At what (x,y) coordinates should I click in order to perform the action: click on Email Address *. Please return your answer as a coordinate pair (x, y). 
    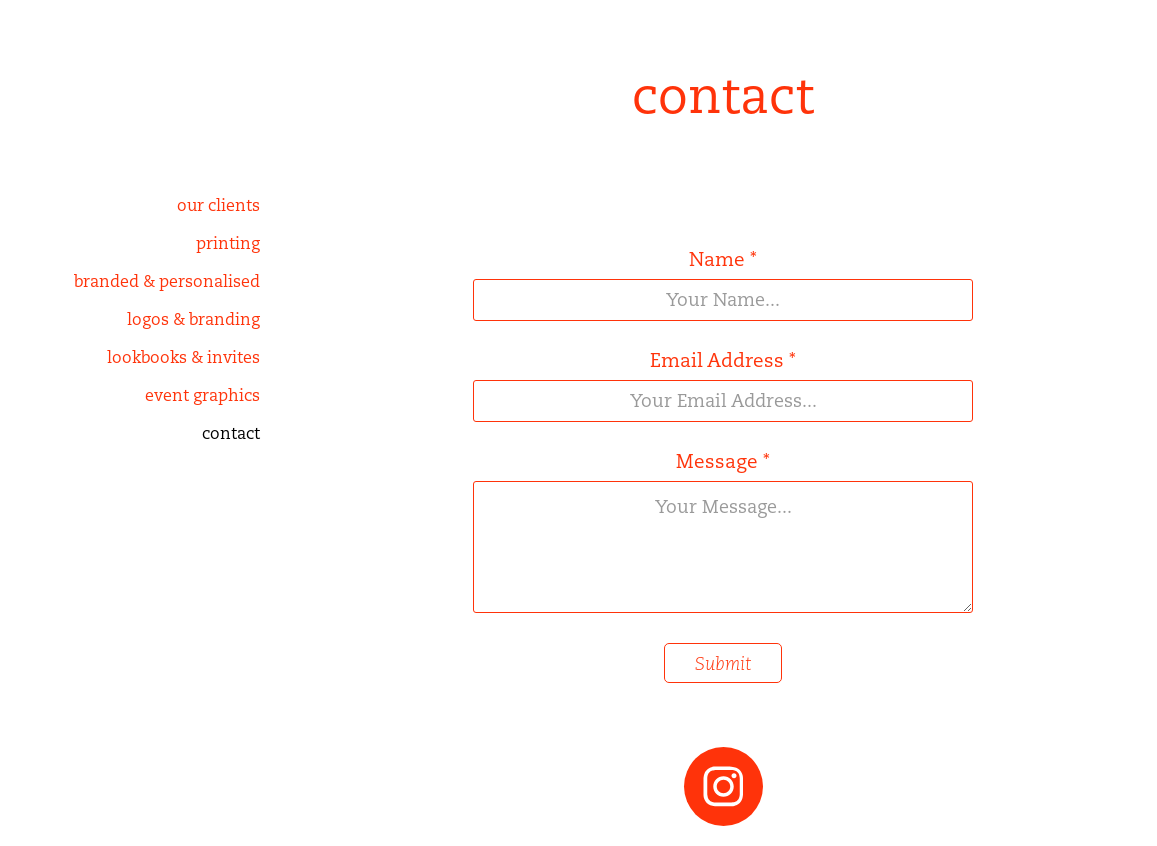
    Looking at the image, I should click on (723, 360).